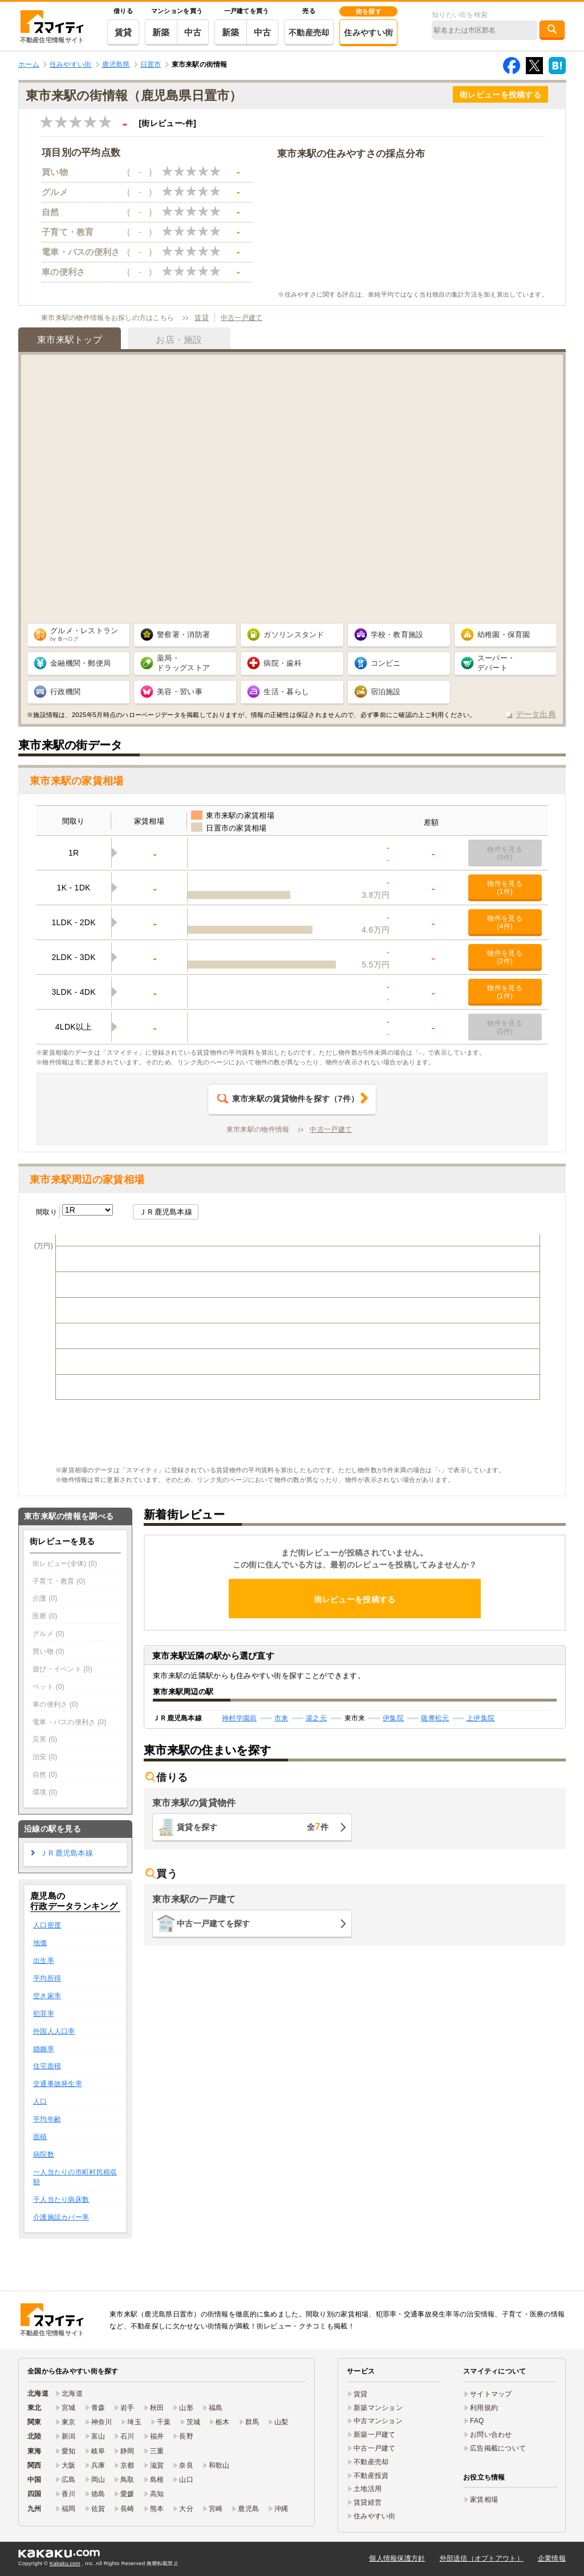  I want to click on 平均所得, so click(47, 1978).